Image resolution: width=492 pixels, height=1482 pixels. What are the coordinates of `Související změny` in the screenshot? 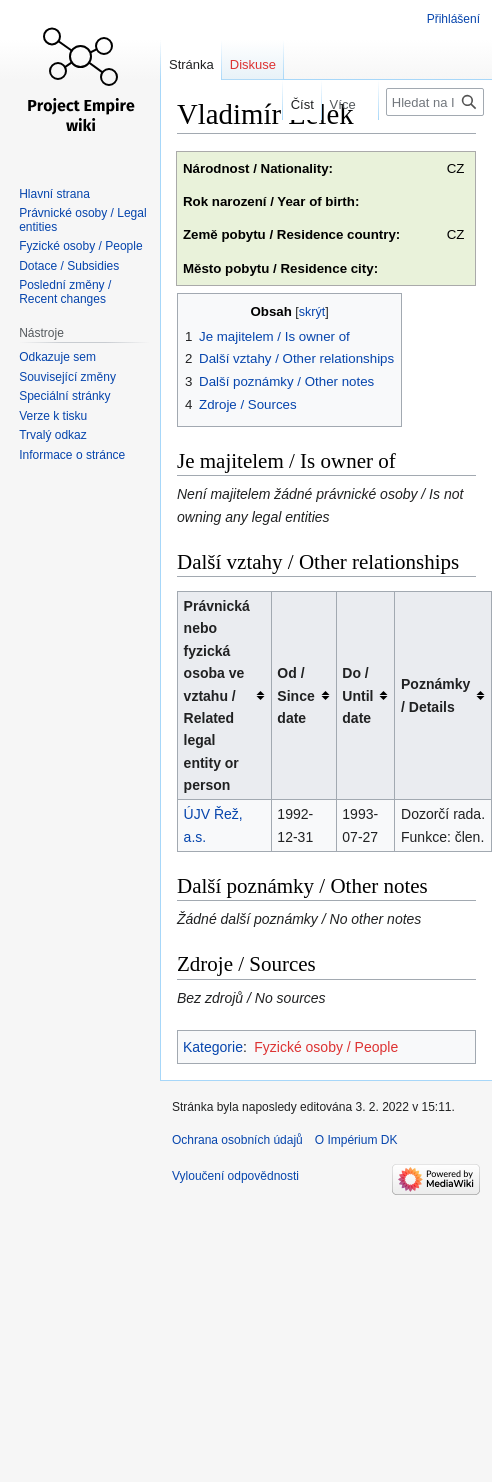 It's located at (67, 377).